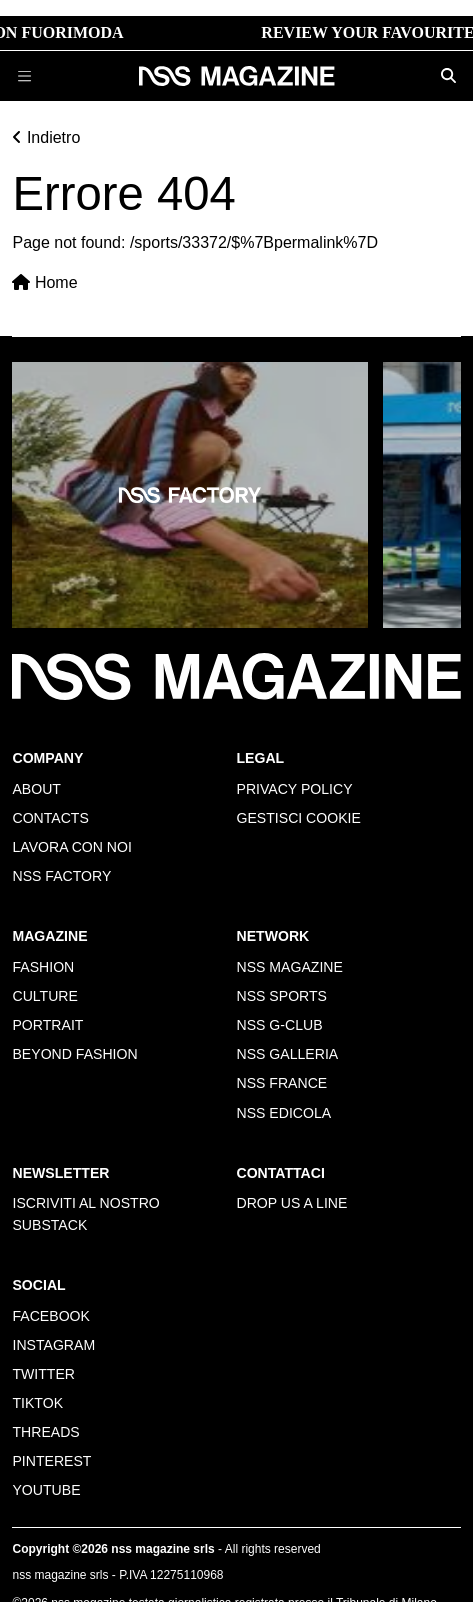 This screenshot has height=1602, width=473. Describe the element at coordinates (295, 789) in the screenshot. I see `Privacy policy` at that location.